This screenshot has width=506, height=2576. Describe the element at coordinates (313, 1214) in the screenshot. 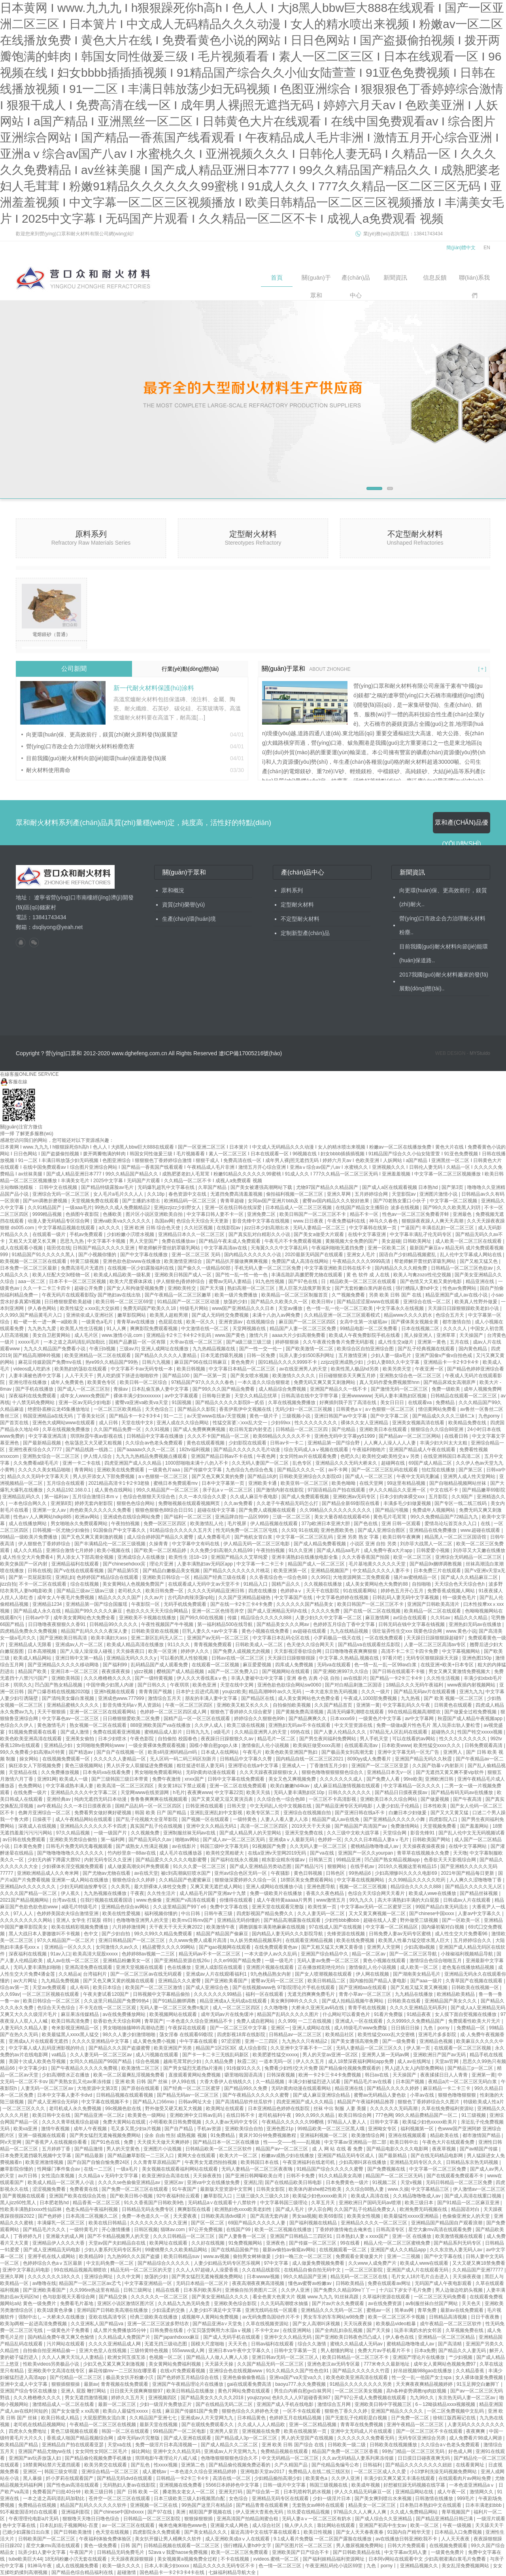

I see `欧美日韩国产一区二区三区不卡` at that location.